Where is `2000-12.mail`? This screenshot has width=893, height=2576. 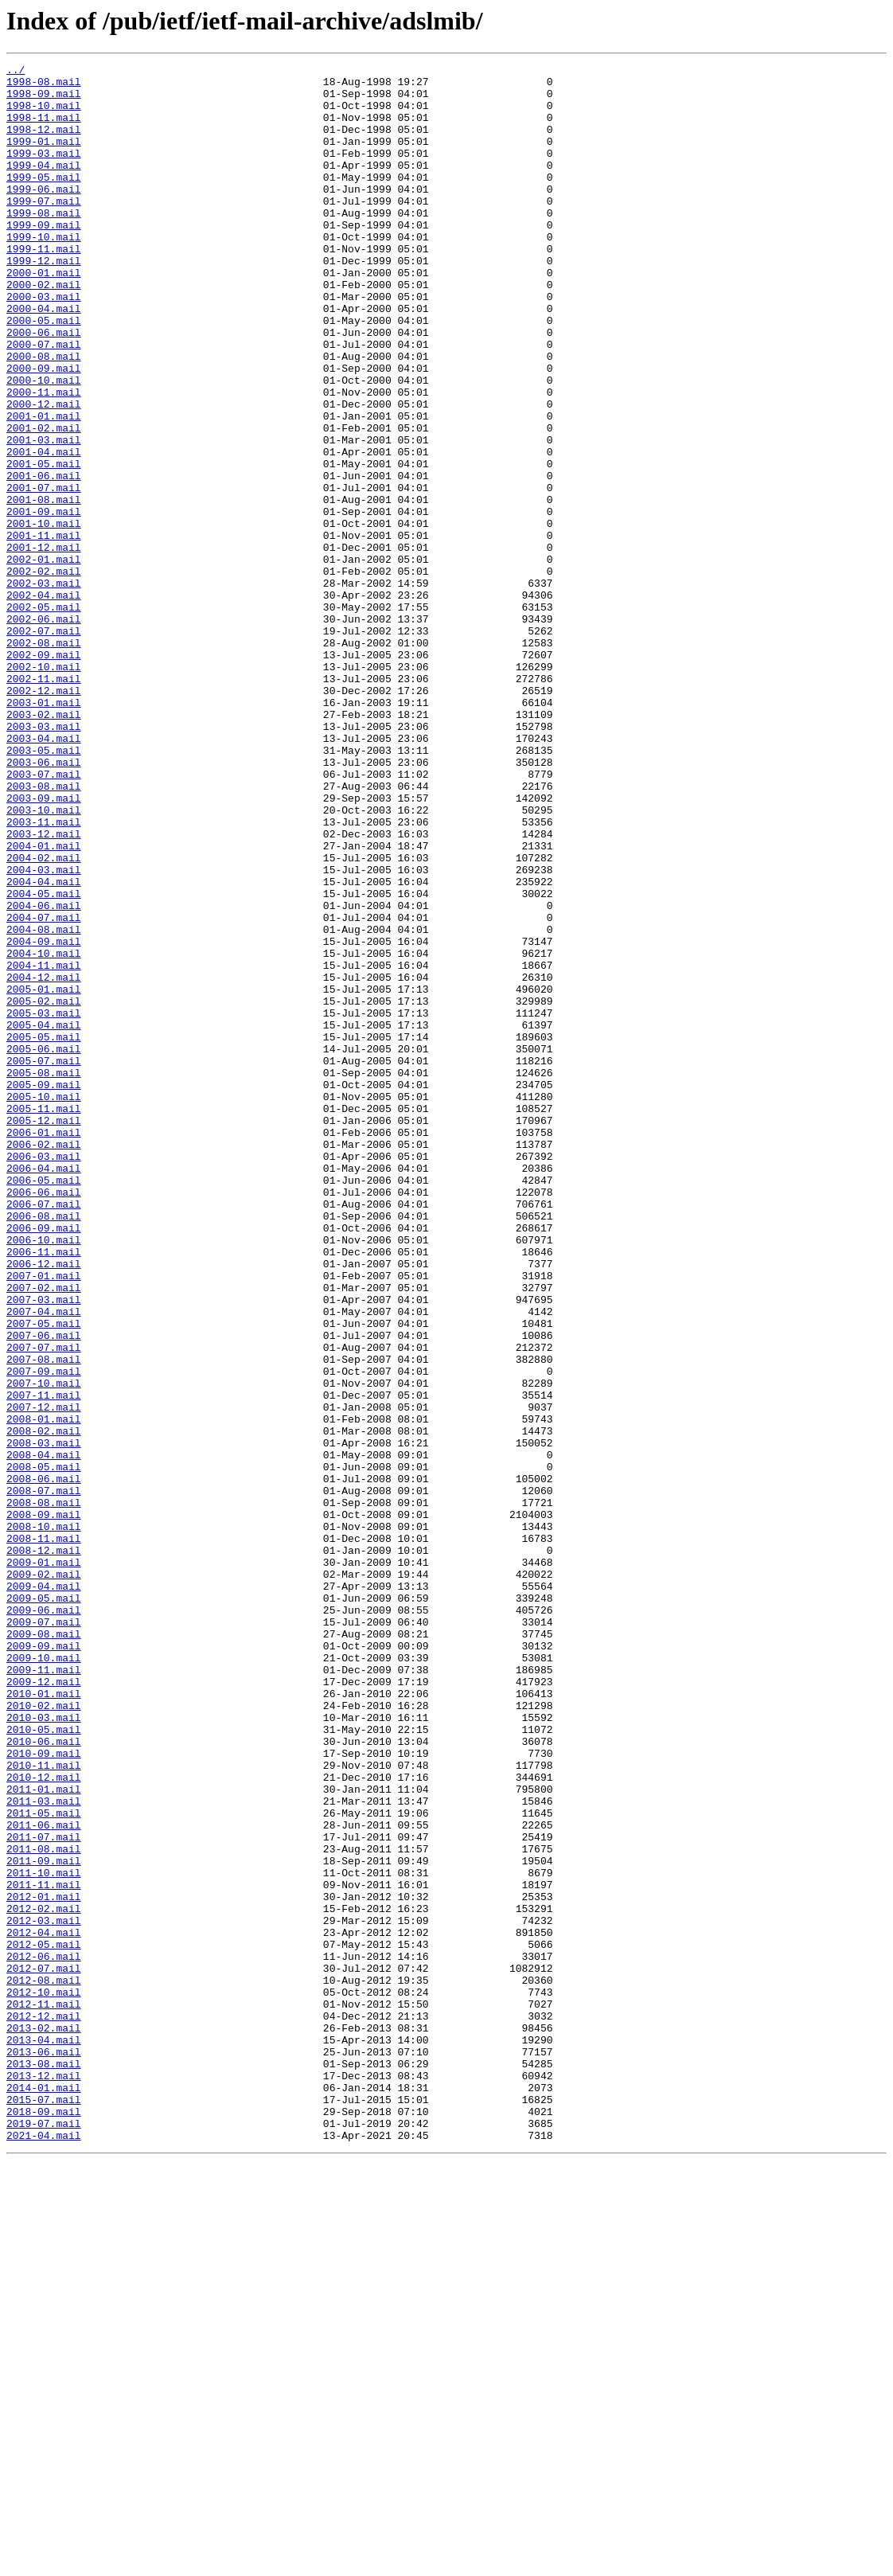 2000-12.mail is located at coordinates (43, 473).